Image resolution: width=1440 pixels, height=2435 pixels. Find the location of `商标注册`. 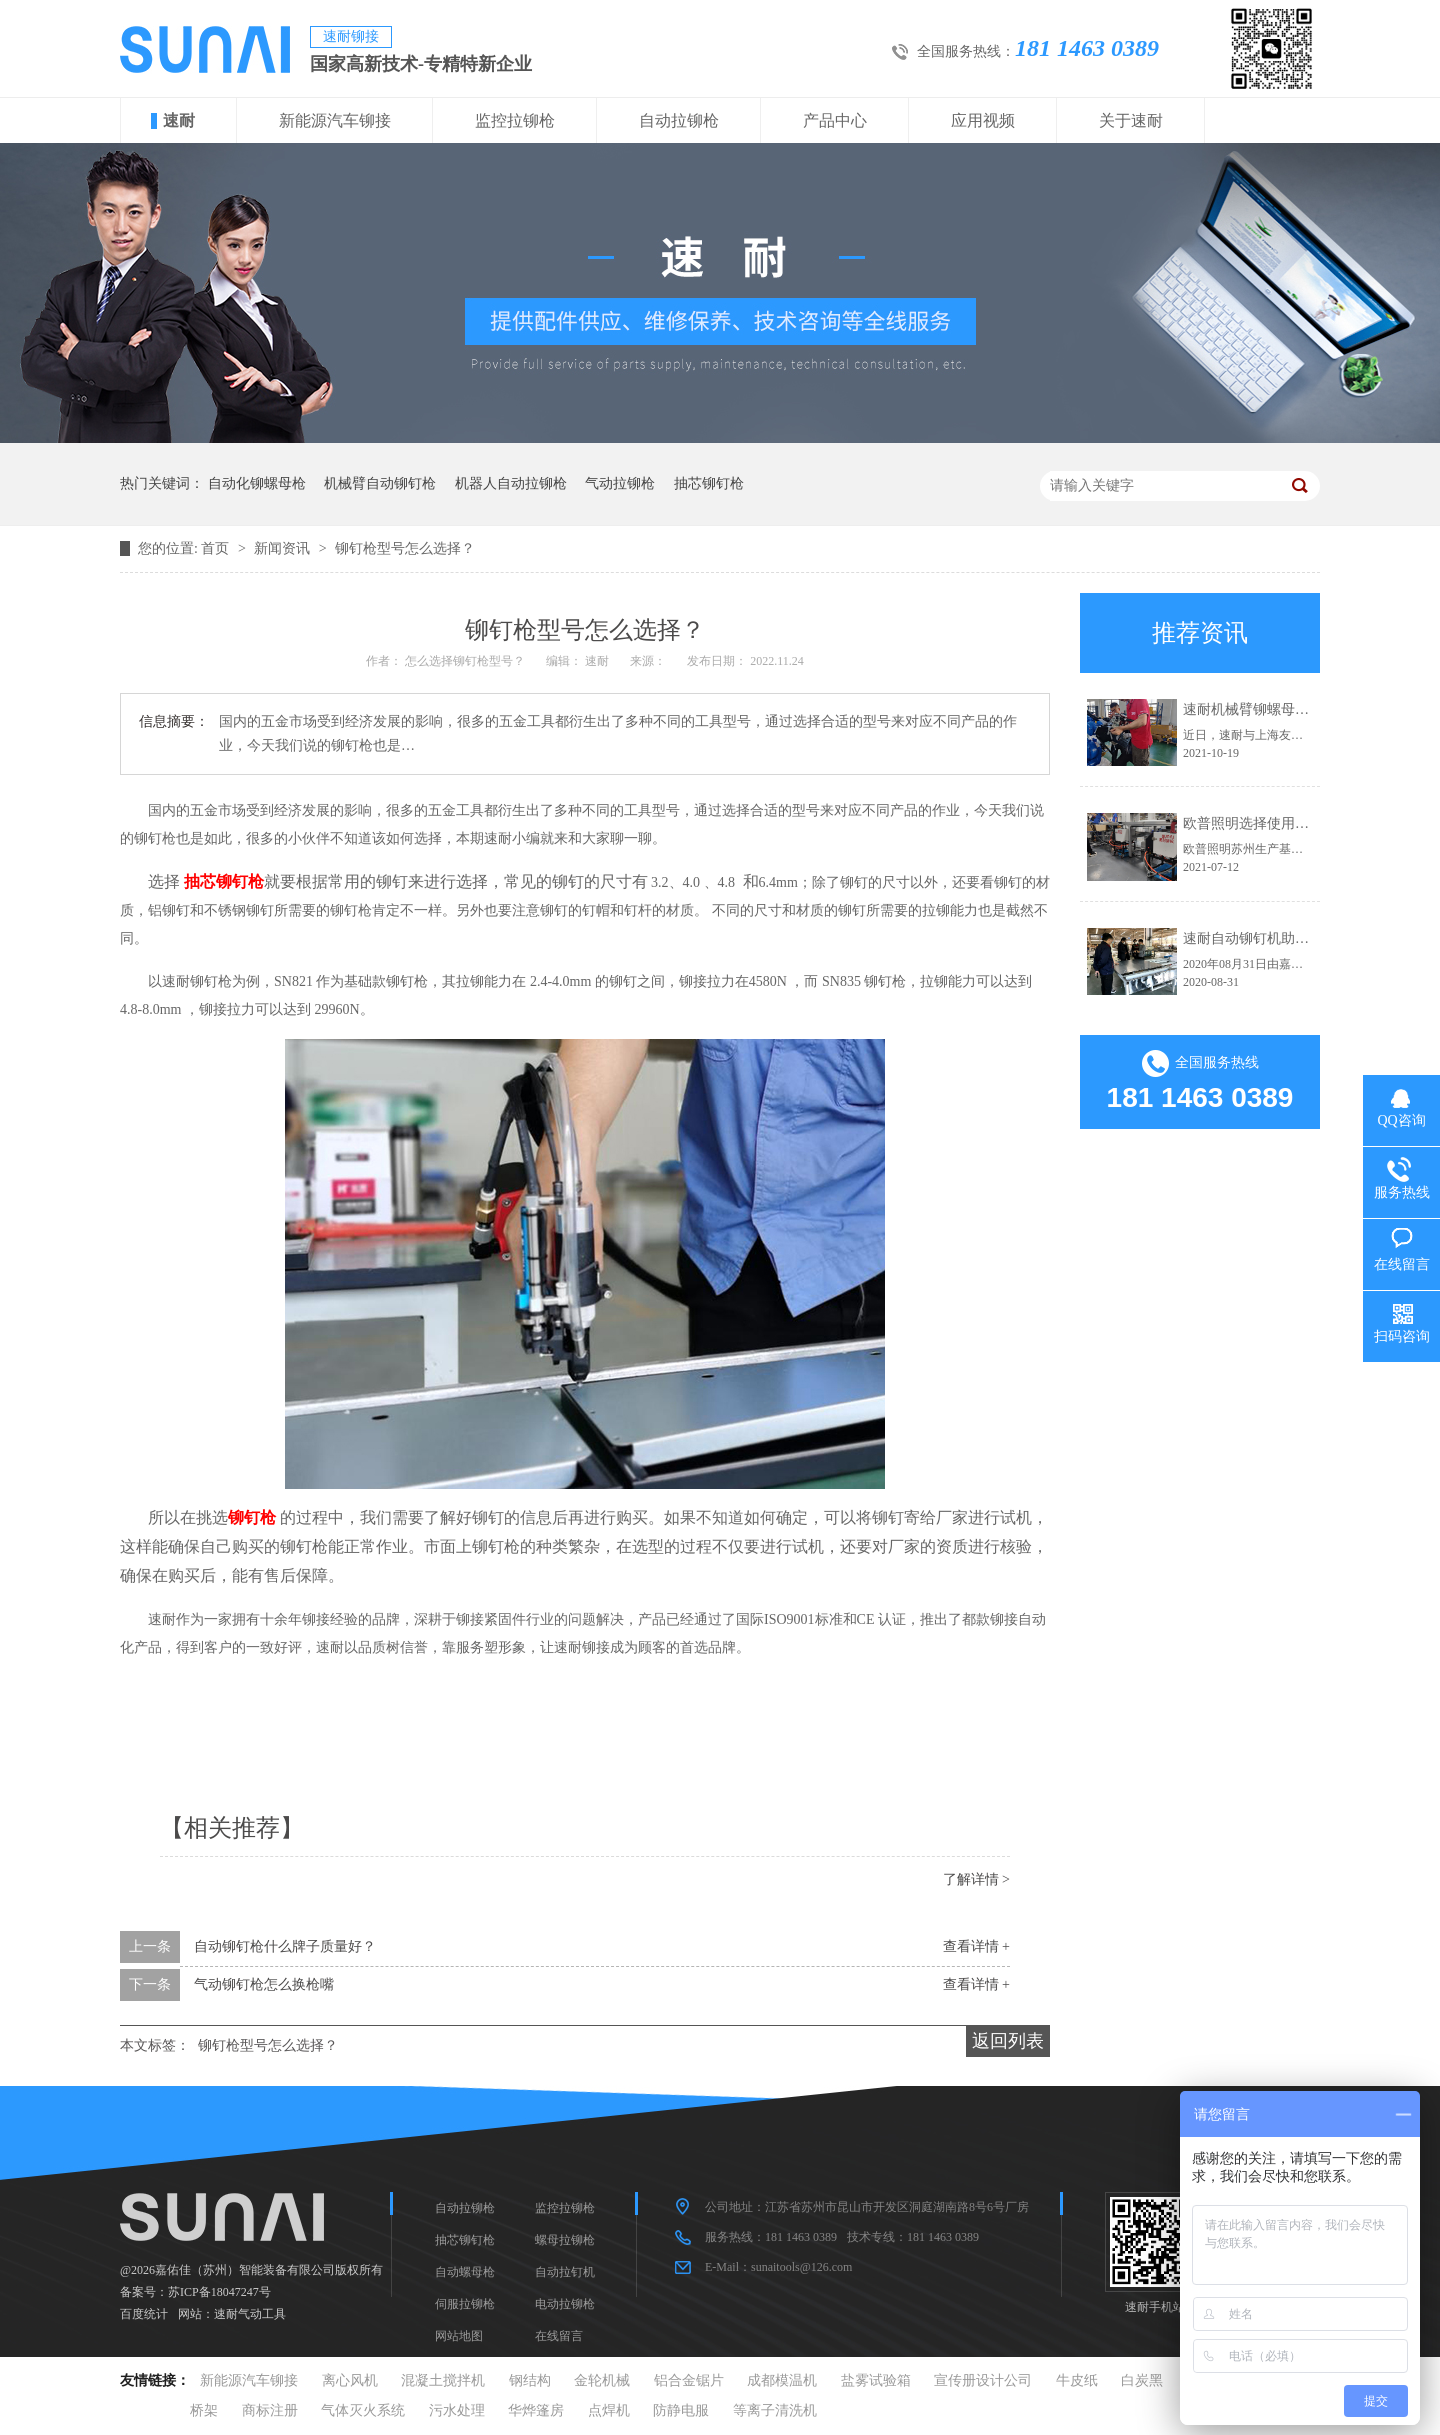

商标注册 is located at coordinates (270, 2410).